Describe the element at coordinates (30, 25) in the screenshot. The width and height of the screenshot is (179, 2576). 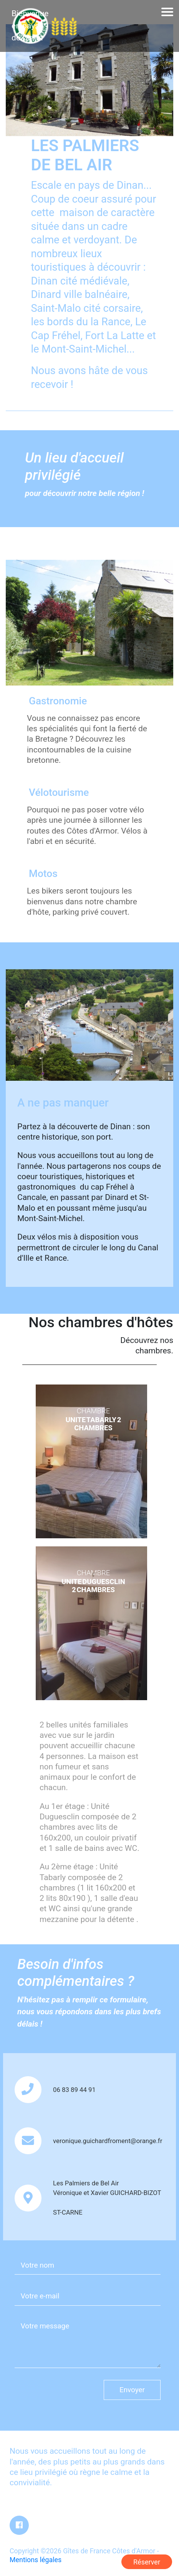
I see `Bienvenue en pays de Dinan` at that location.